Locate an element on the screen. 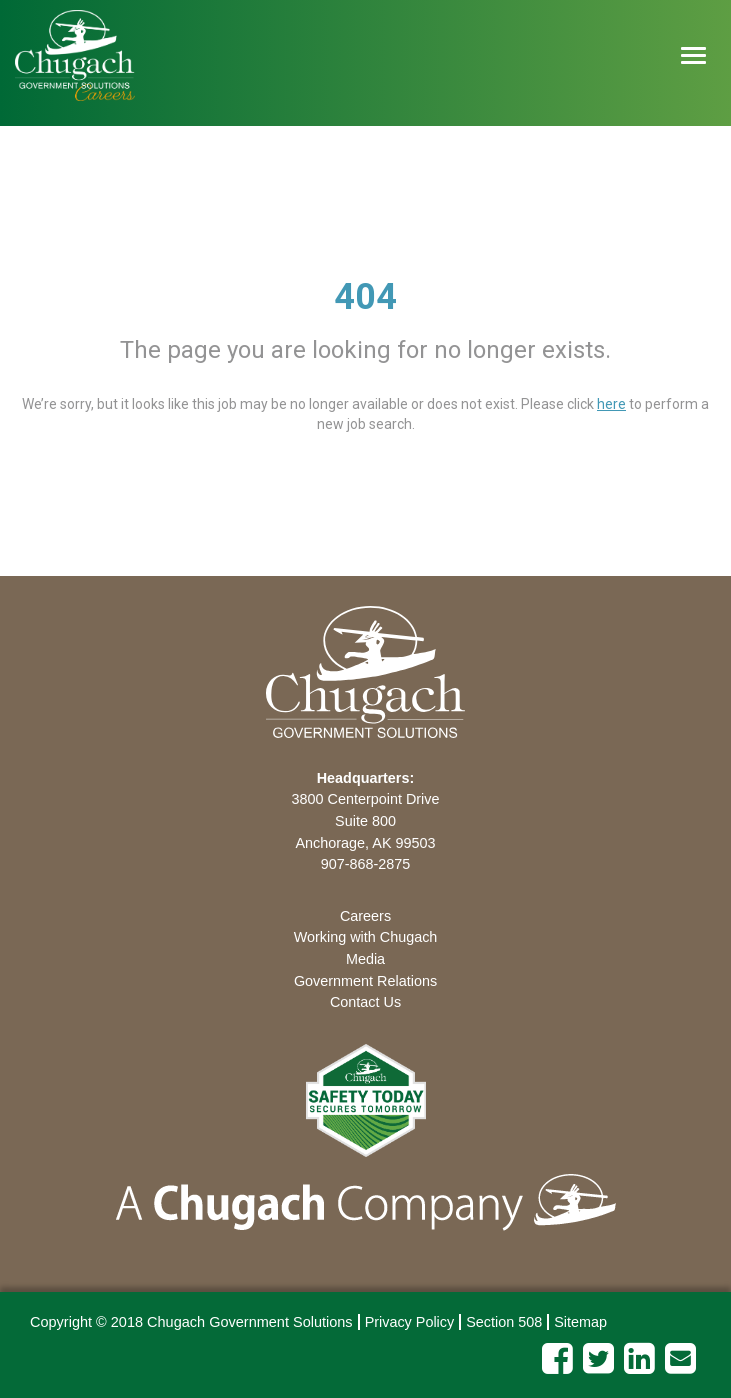  404 is located at coordinates (365, 297).